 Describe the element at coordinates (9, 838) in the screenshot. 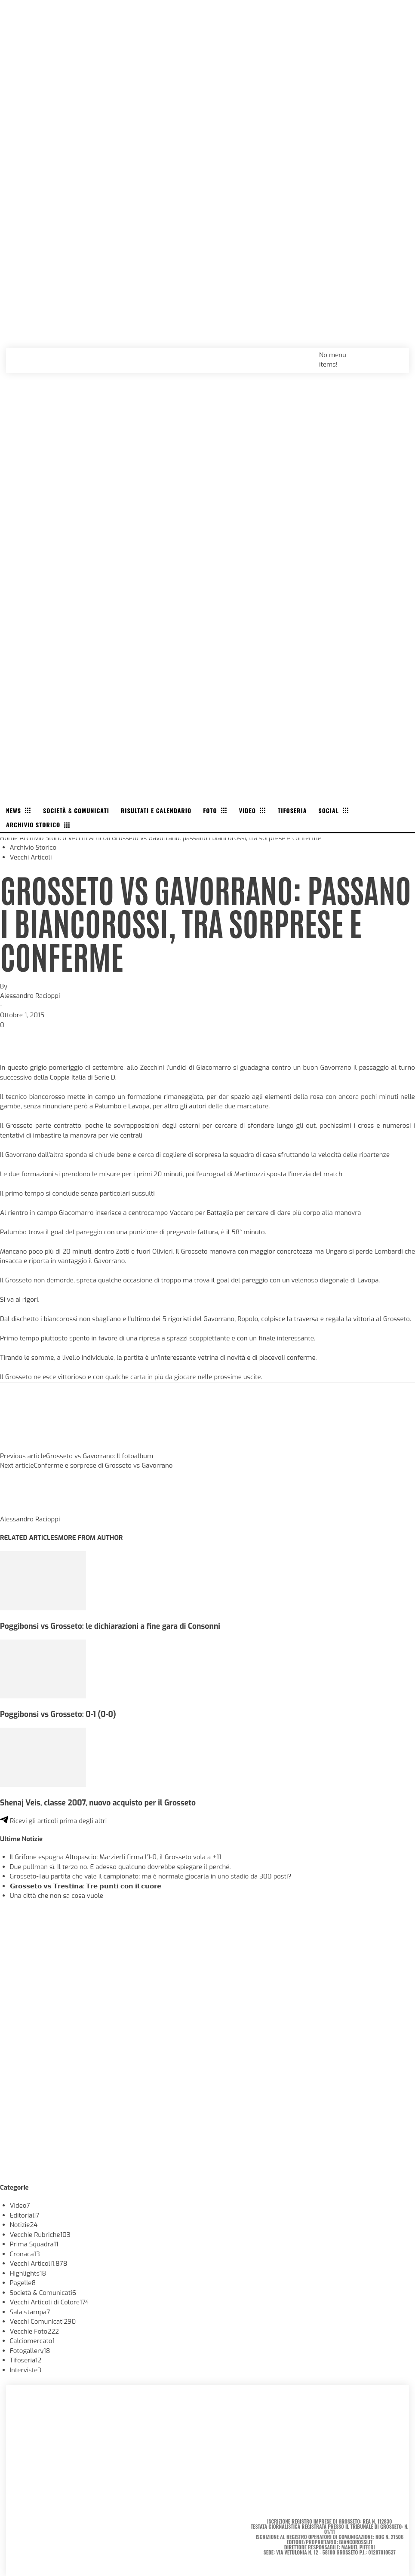

I see `Home` at that location.